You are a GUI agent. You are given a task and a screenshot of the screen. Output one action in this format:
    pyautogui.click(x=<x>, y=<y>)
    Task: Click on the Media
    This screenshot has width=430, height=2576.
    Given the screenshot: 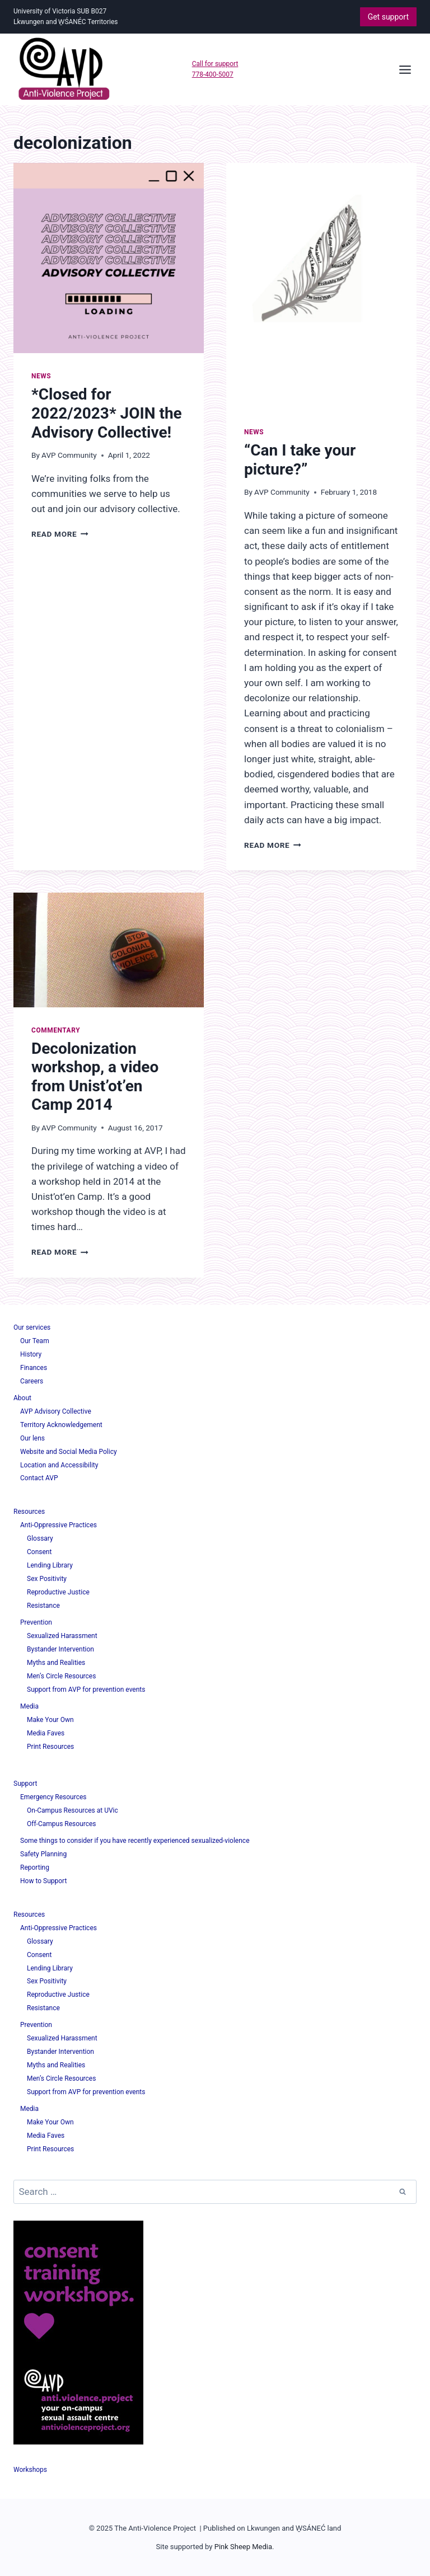 What is the action you would take?
    pyautogui.click(x=29, y=1706)
    